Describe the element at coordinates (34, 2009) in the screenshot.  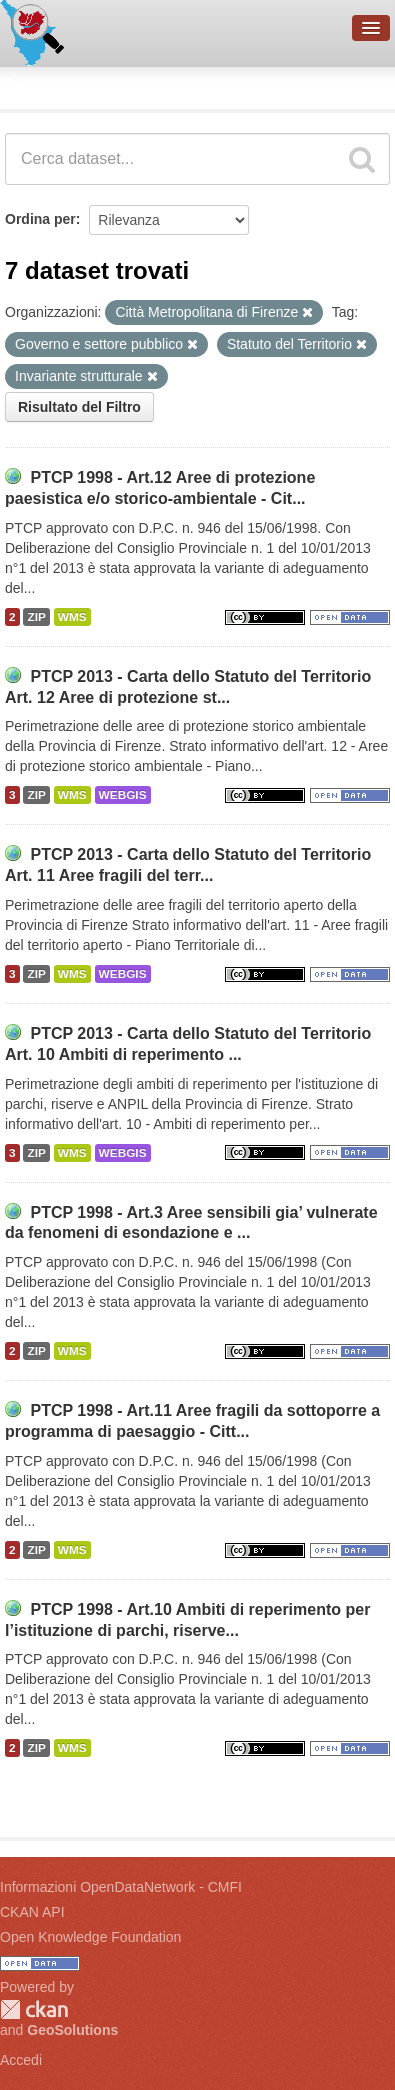
I see `CKAN` at that location.